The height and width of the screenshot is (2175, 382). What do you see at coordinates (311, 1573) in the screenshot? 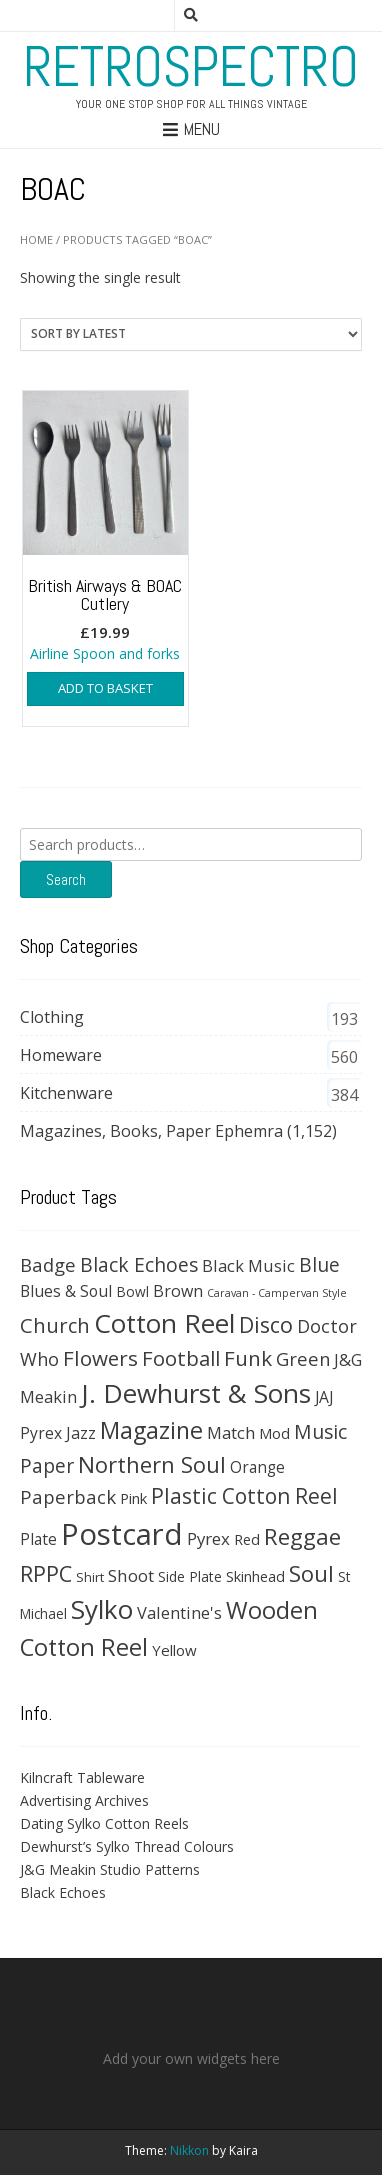
I see `Soul [Soul (163 products)]` at bounding box center [311, 1573].